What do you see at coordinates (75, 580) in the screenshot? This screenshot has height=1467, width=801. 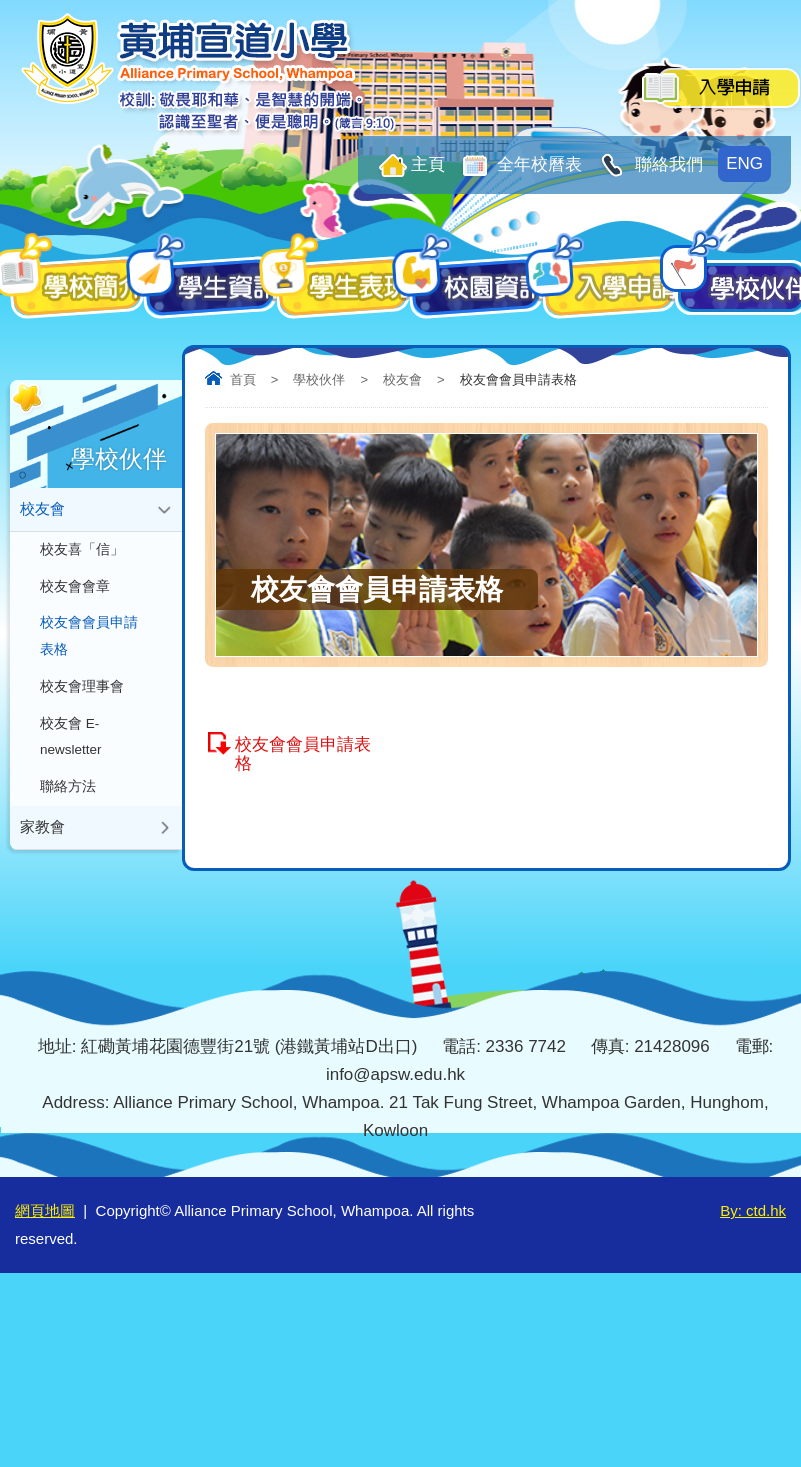 I see `校友會會章` at bounding box center [75, 580].